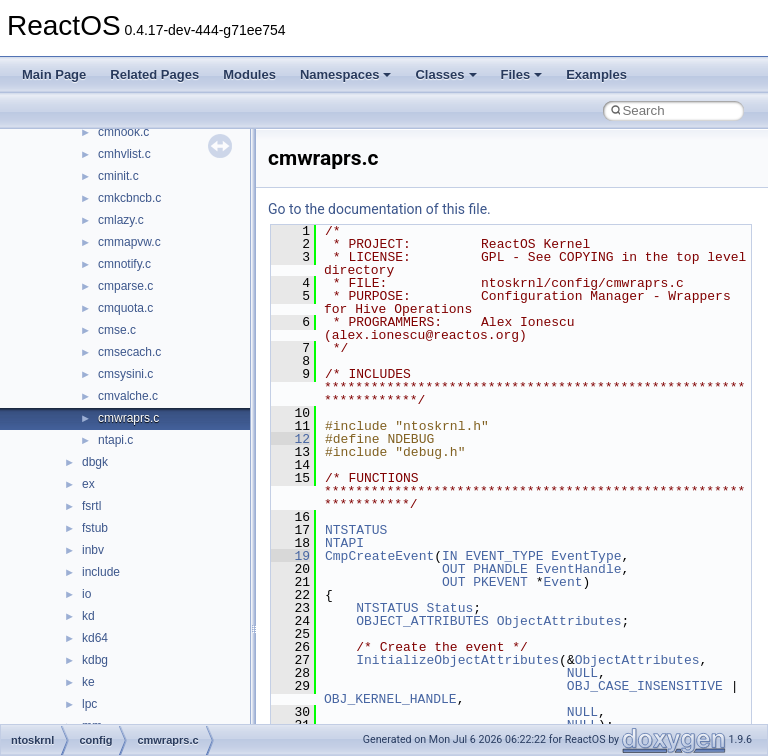 The height and width of the screenshot is (756, 768). Describe the element at coordinates (579, 569) in the screenshot. I see `EventHandle` at that location.